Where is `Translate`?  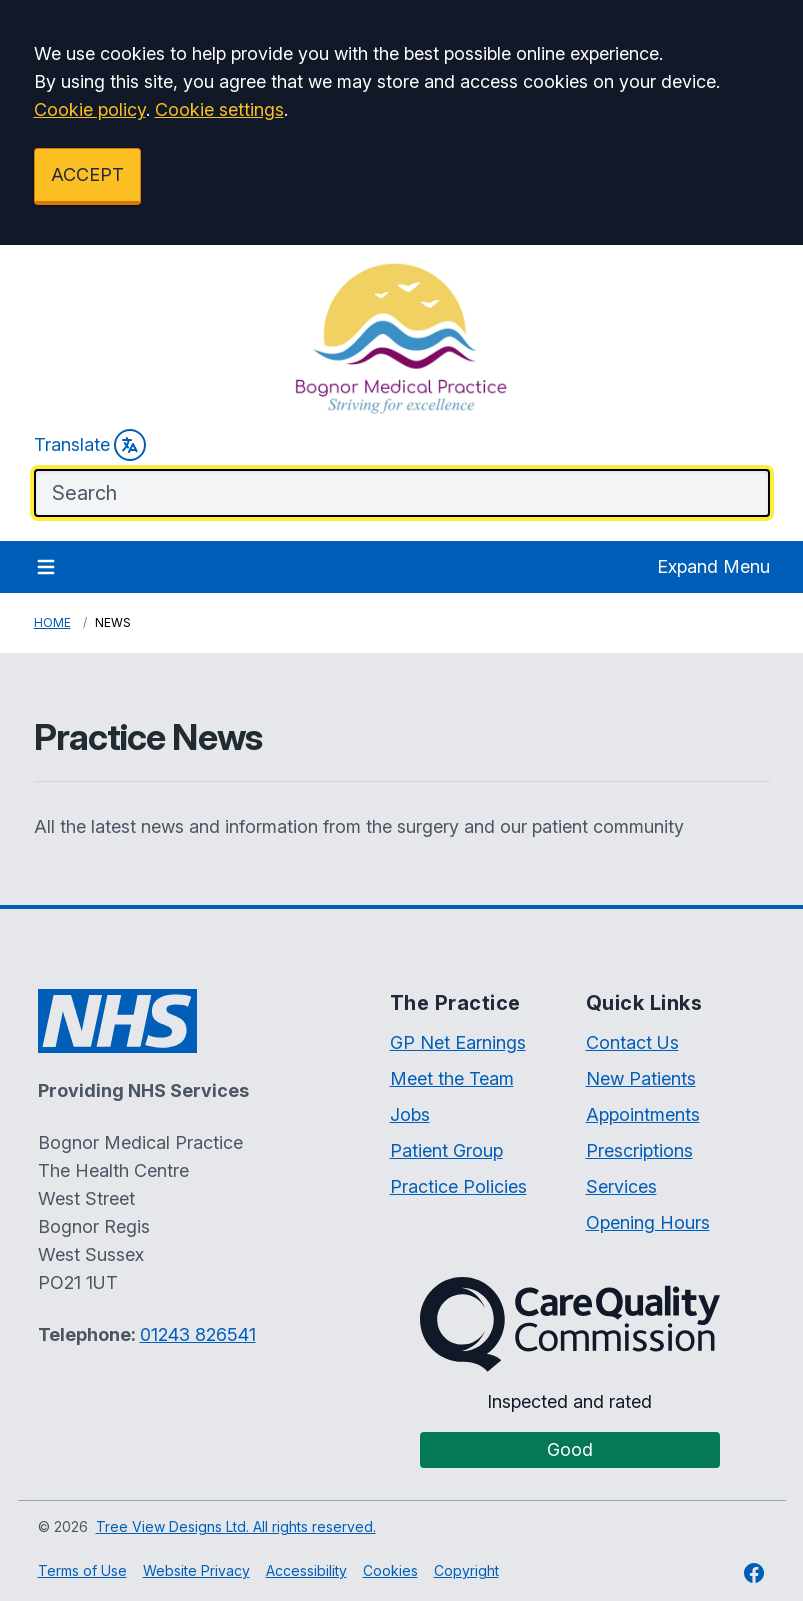 Translate is located at coordinates (90, 445).